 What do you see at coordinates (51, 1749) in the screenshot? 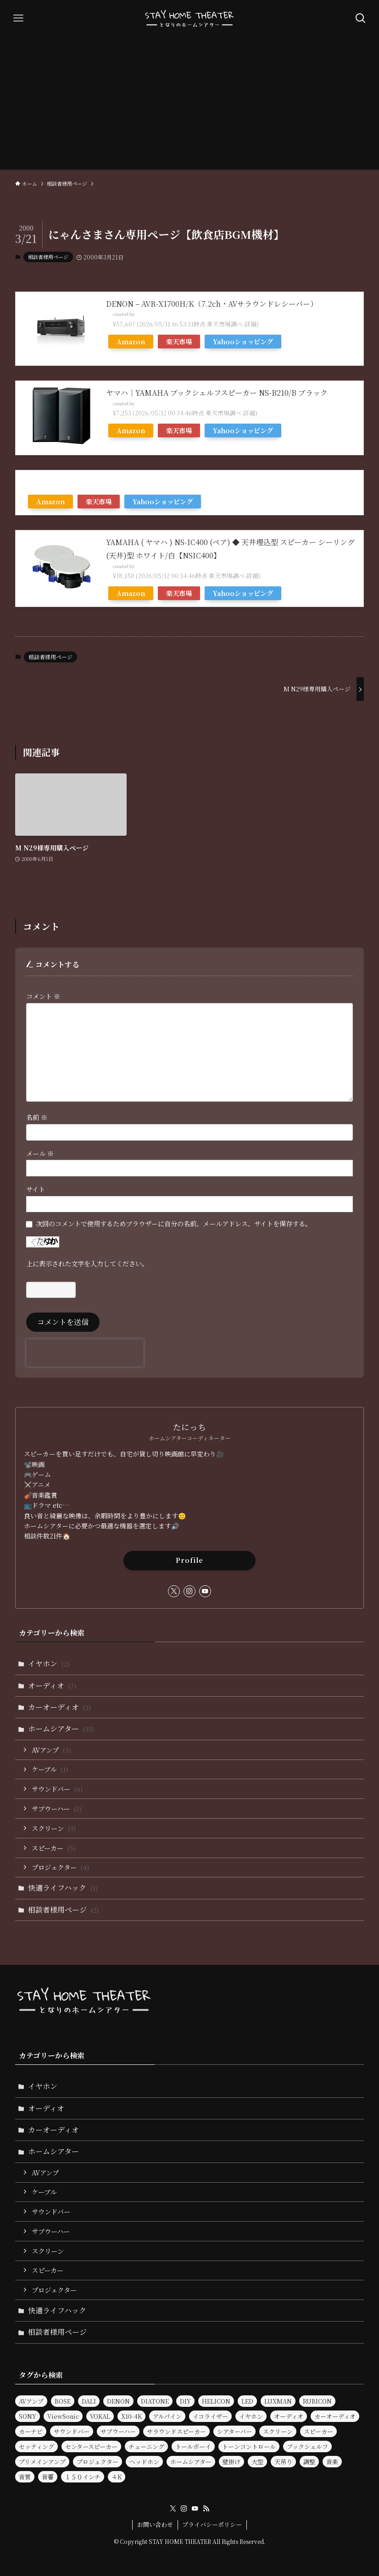
I see `AVアンプ` at bounding box center [51, 1749].